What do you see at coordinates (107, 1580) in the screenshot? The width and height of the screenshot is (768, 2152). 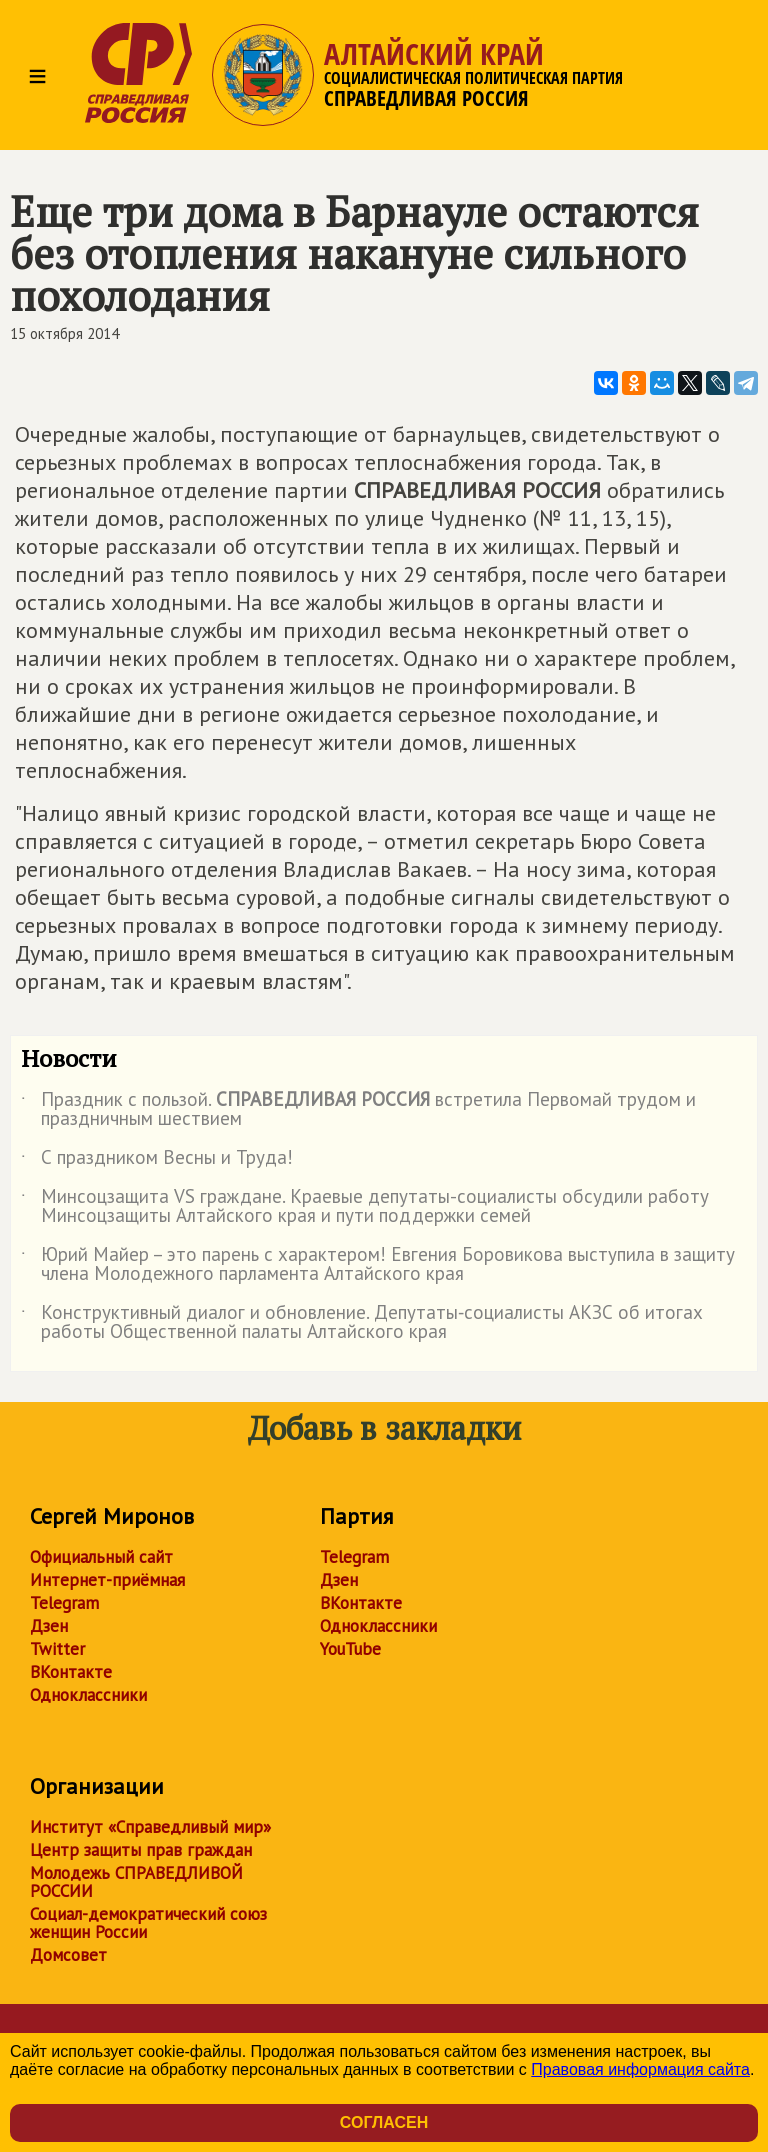 I see `Интернет-приёмная` at bounding box center [107, 1580].